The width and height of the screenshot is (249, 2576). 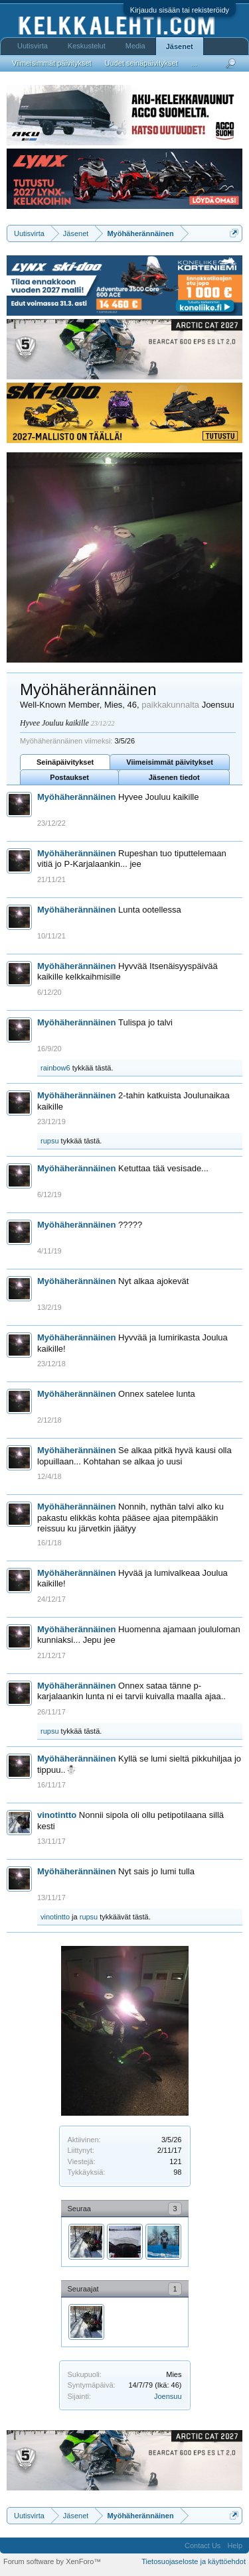 What do you see at coordinates (52, 2561) in the screenshot?
I see `Forum software by XenForo™` at bounding box center [52, 2561].